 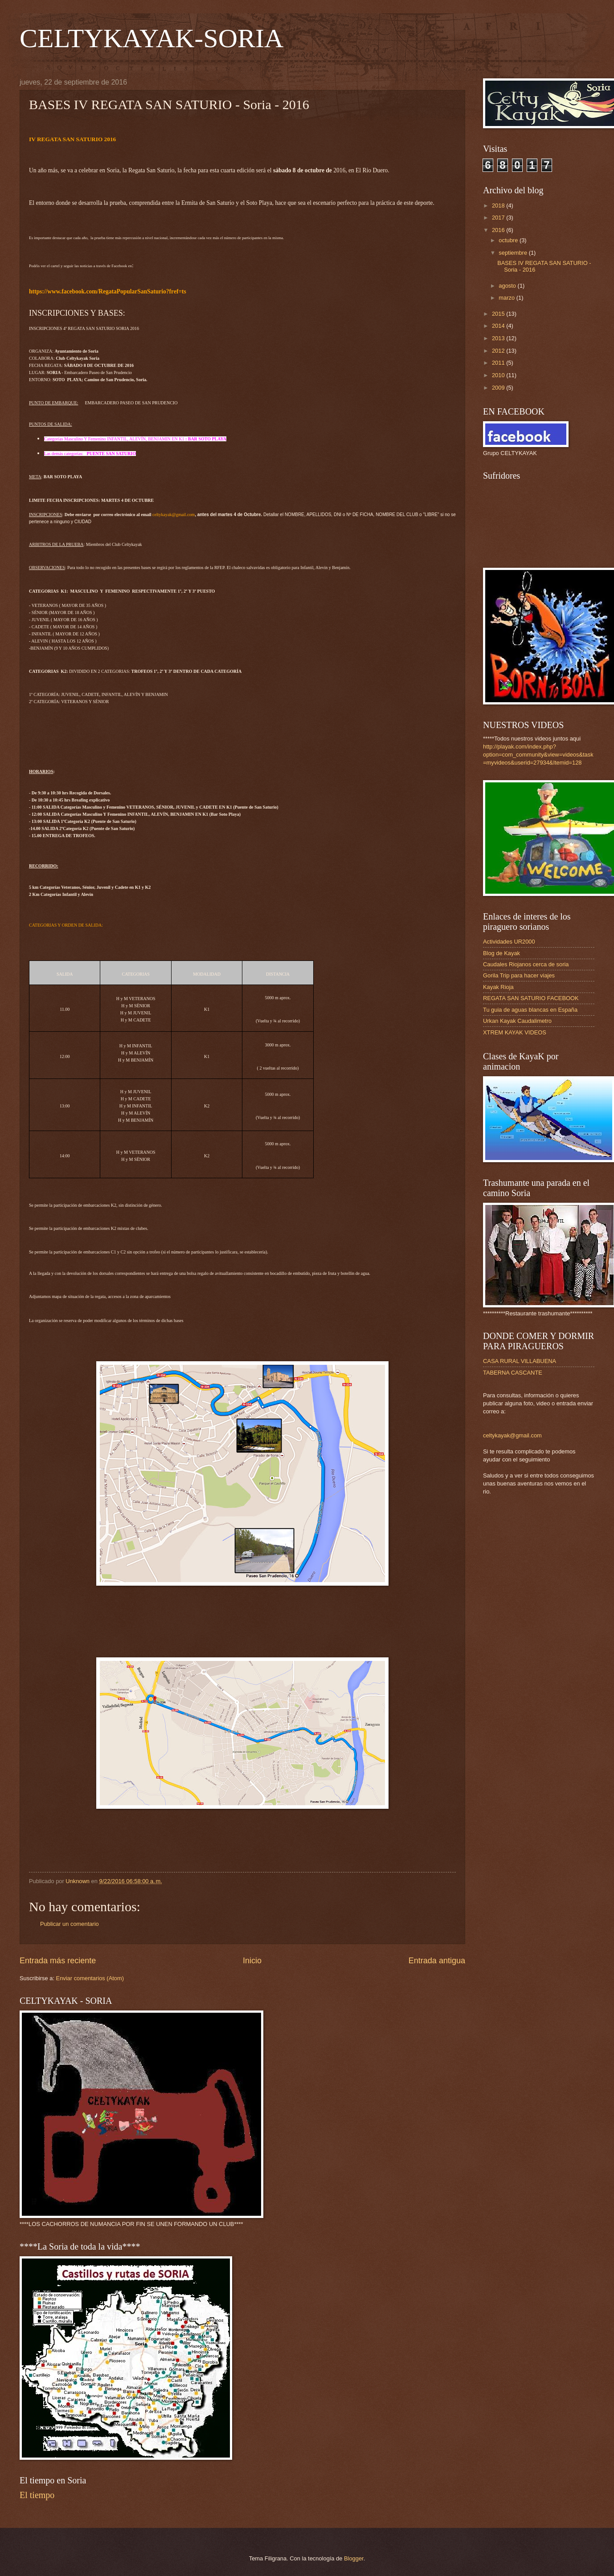 I want to click on 2012, so click(x=499, y=350).